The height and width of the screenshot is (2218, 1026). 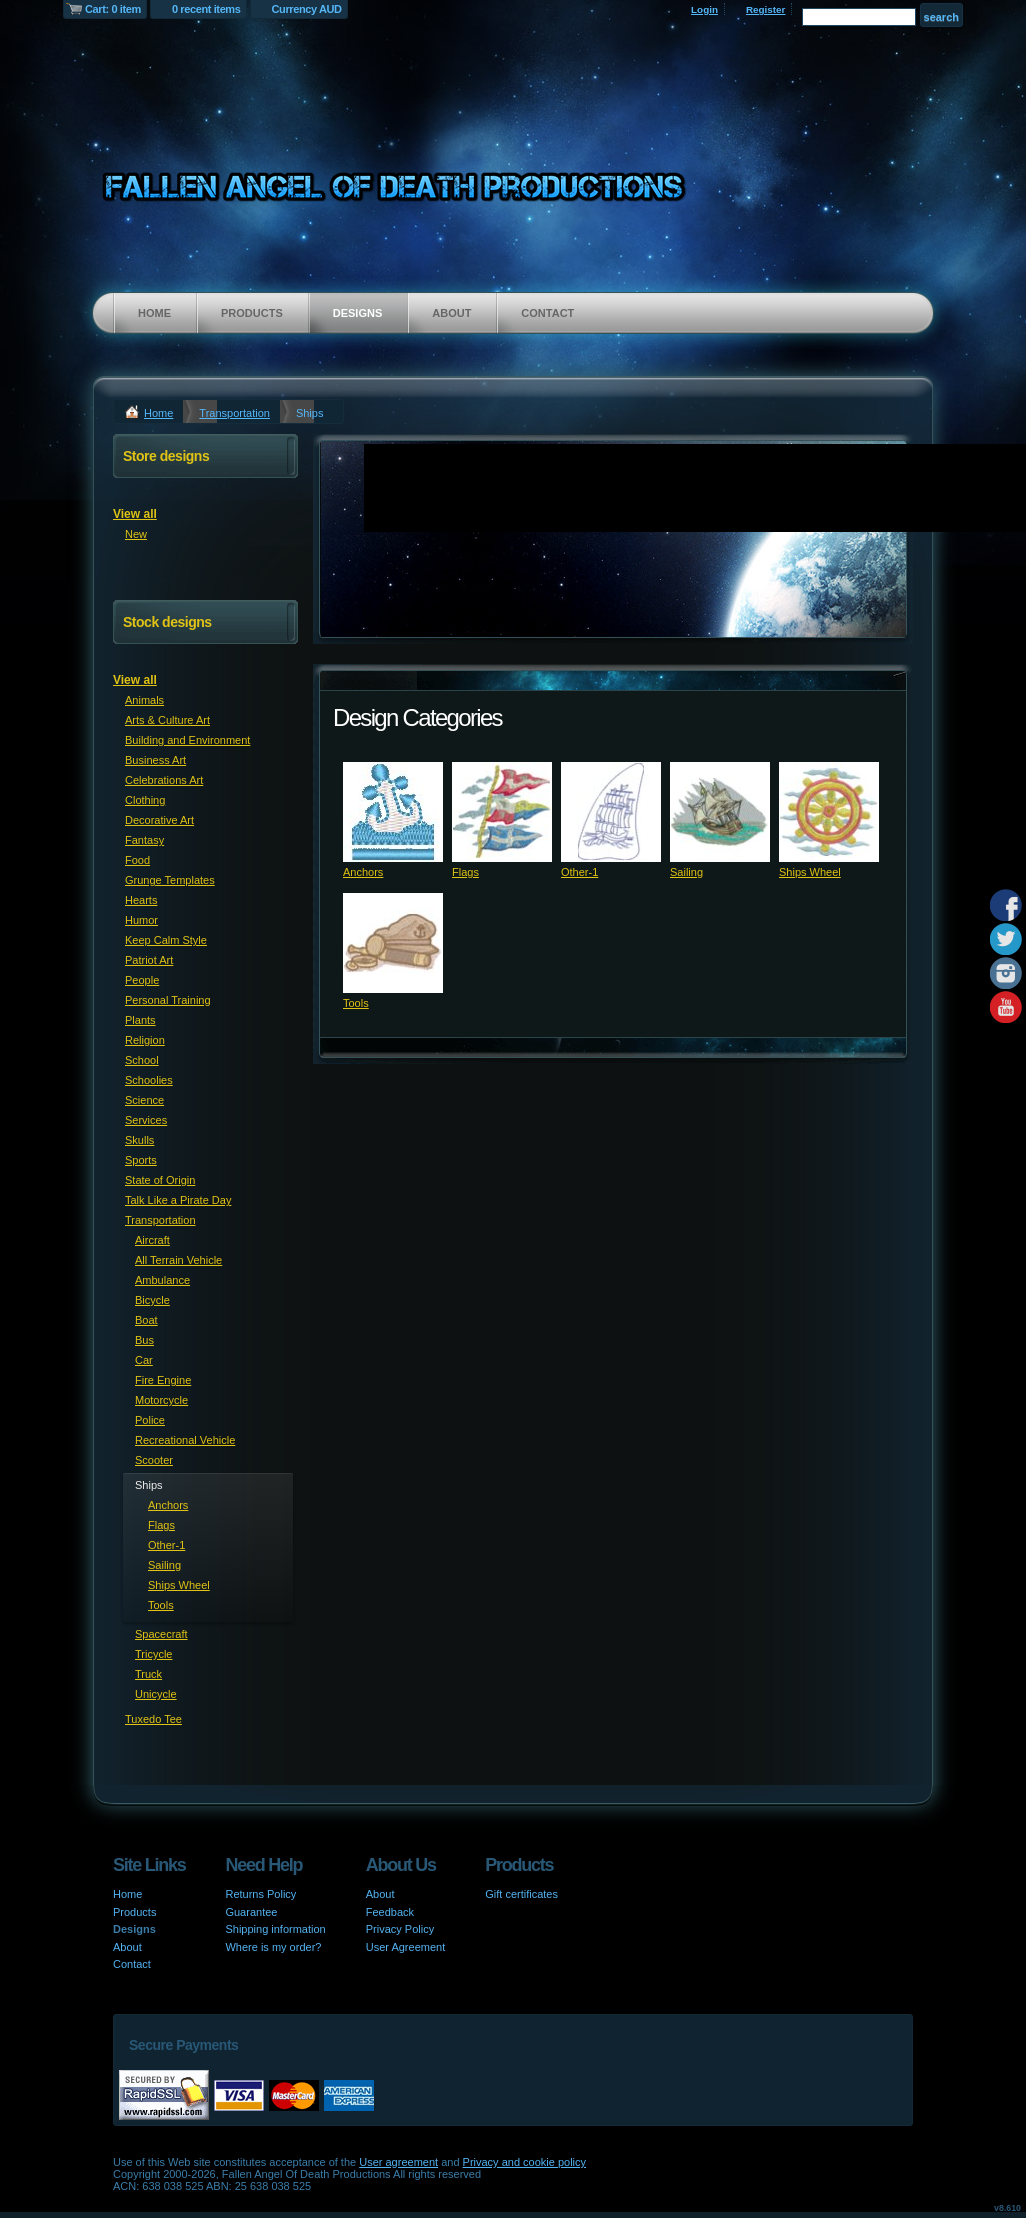 What do you see at coordinates (144, 1360) in the screenshot?
I see `Car` at bounding box center [144, 1360].